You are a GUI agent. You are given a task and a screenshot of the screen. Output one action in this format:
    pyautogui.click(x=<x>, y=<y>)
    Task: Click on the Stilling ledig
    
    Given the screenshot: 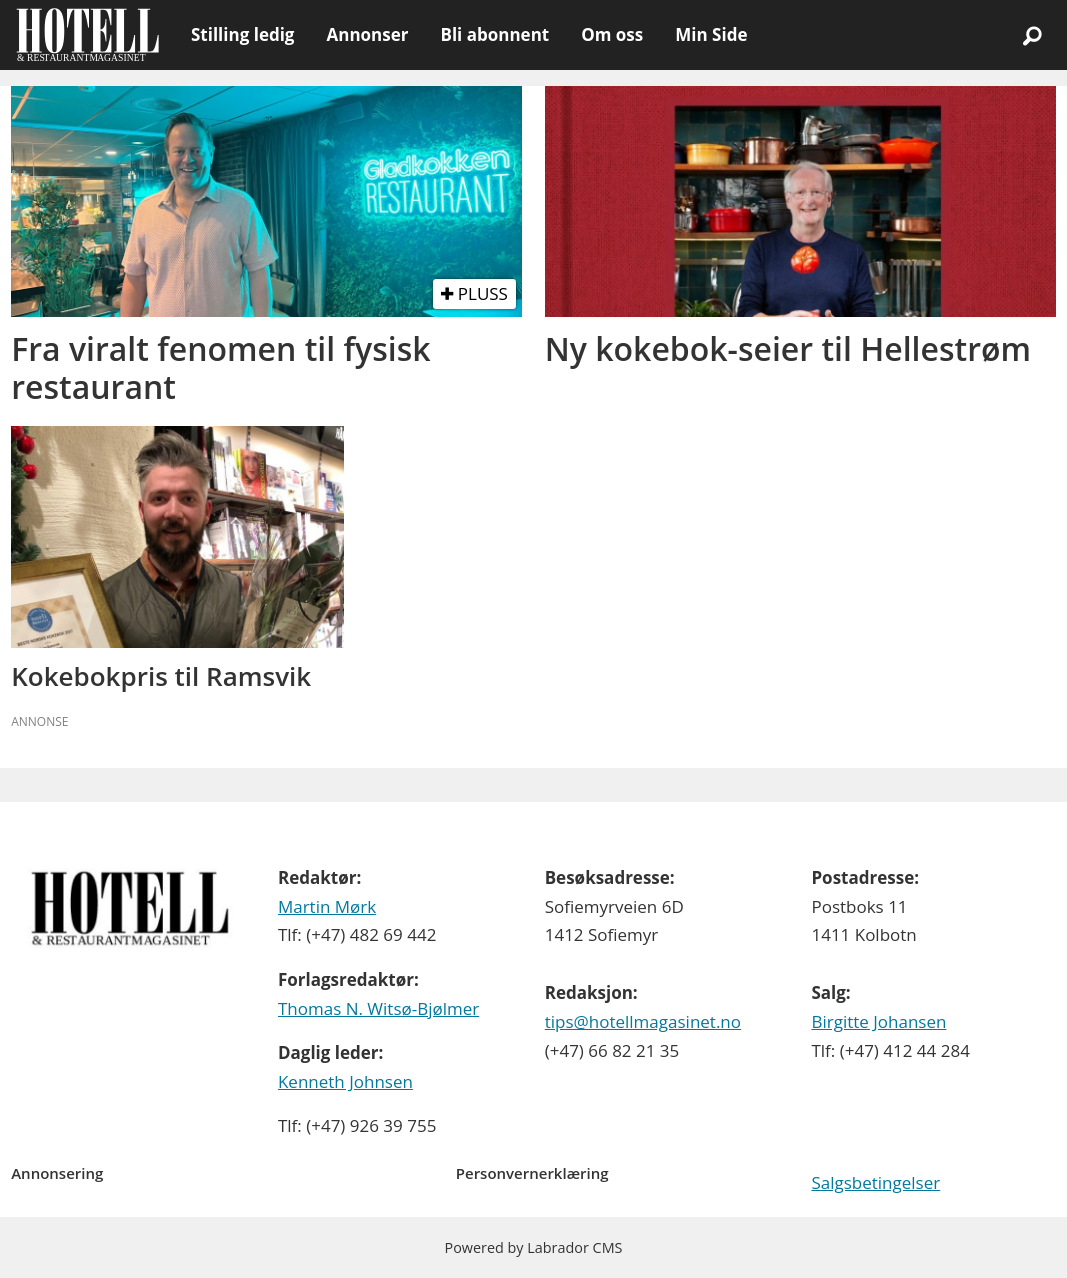 What is the action you would take?
    pyautogui.click(x=242, y=34)
    